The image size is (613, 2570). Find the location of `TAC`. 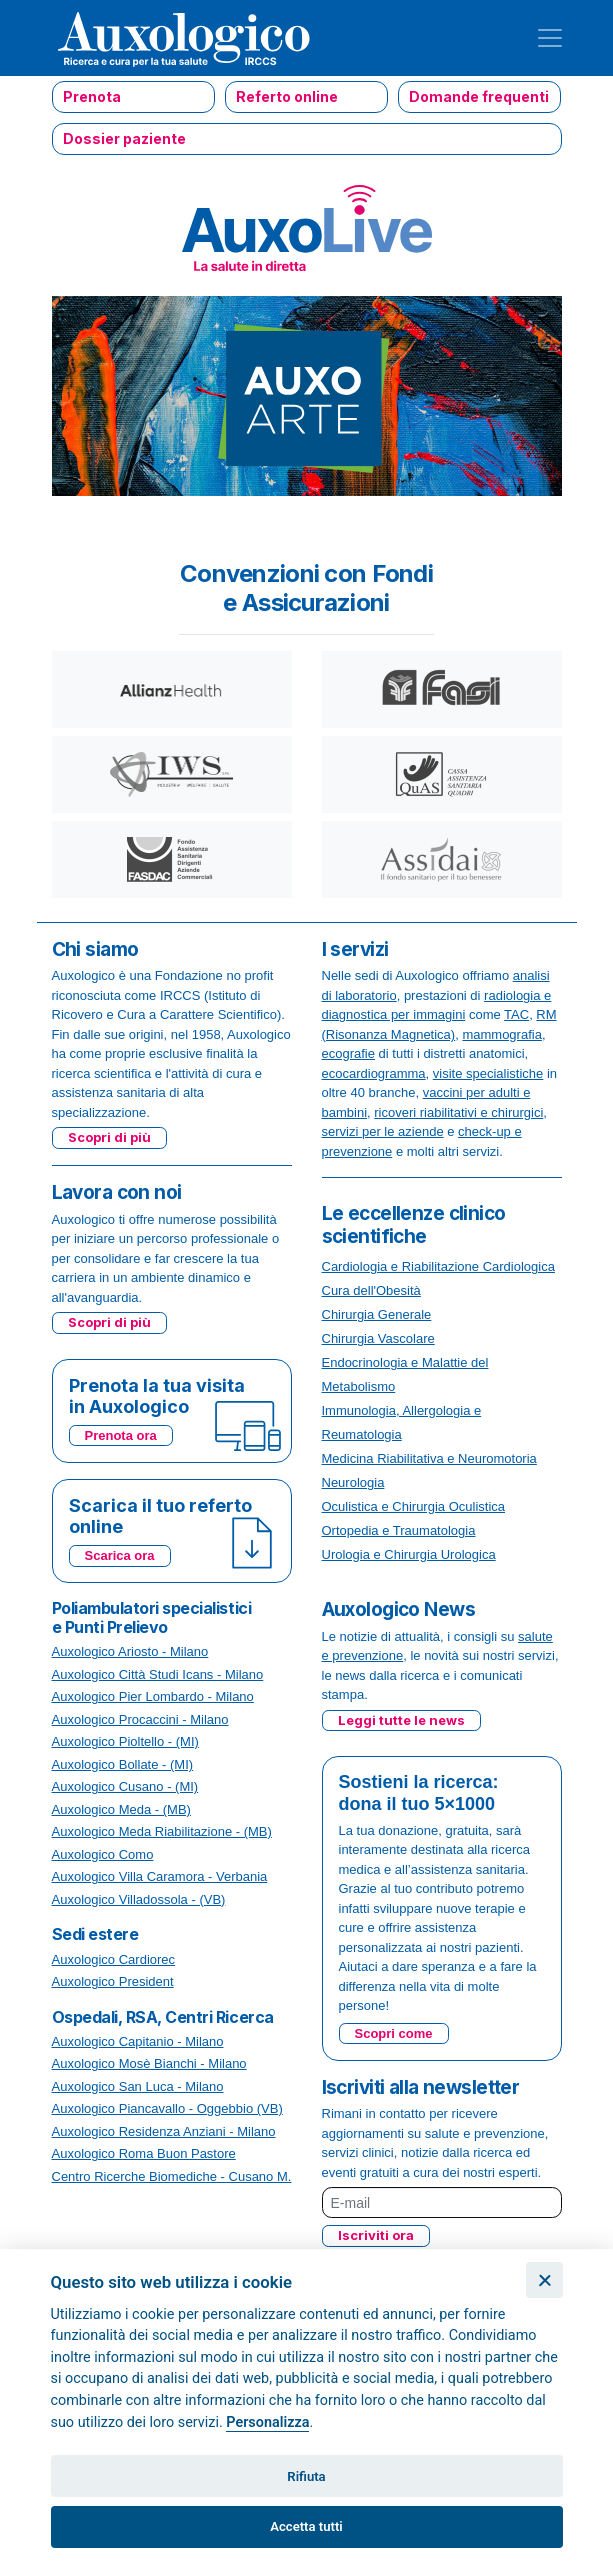

TAC is located at coordinates (516, 1014).